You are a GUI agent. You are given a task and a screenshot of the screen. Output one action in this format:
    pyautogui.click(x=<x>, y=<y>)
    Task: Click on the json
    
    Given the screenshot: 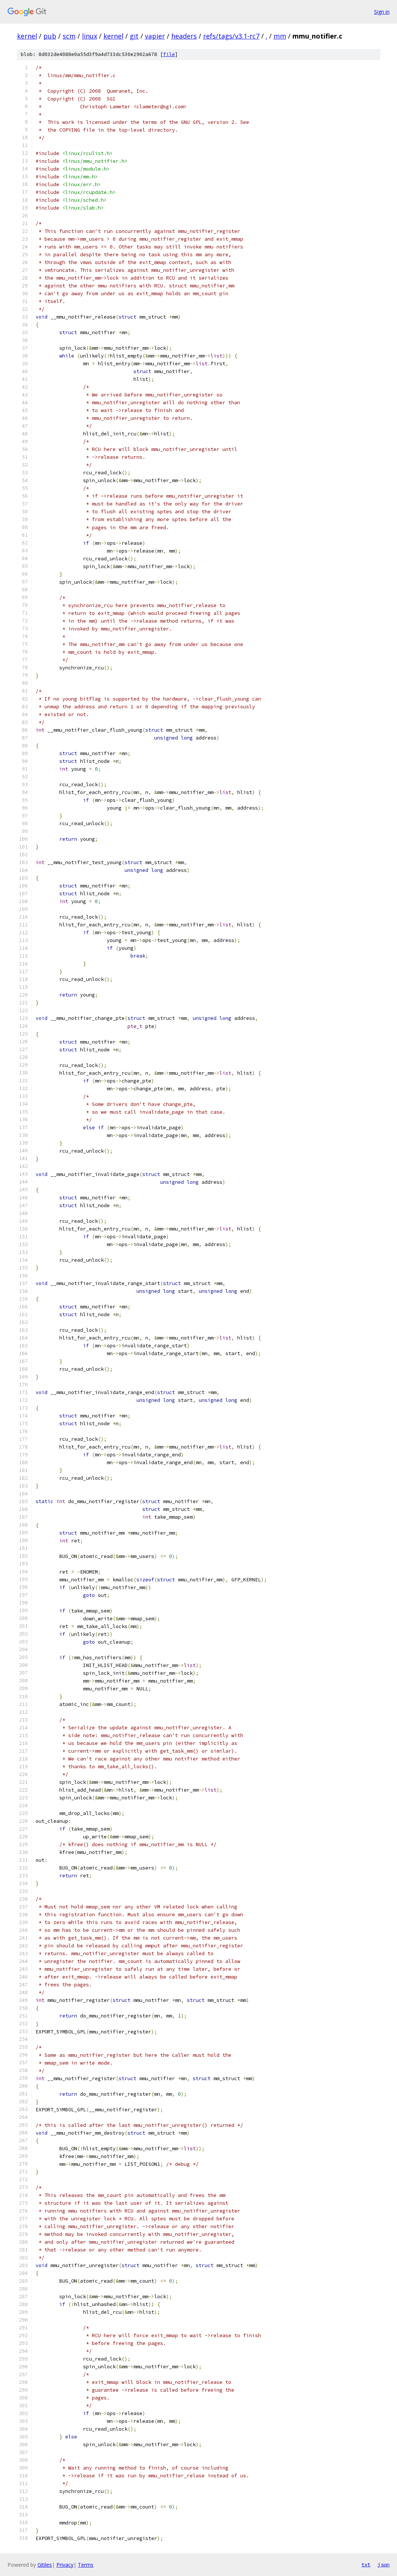 What is the action you would take?
    pyautogui.click(x=384, y=2564)
    